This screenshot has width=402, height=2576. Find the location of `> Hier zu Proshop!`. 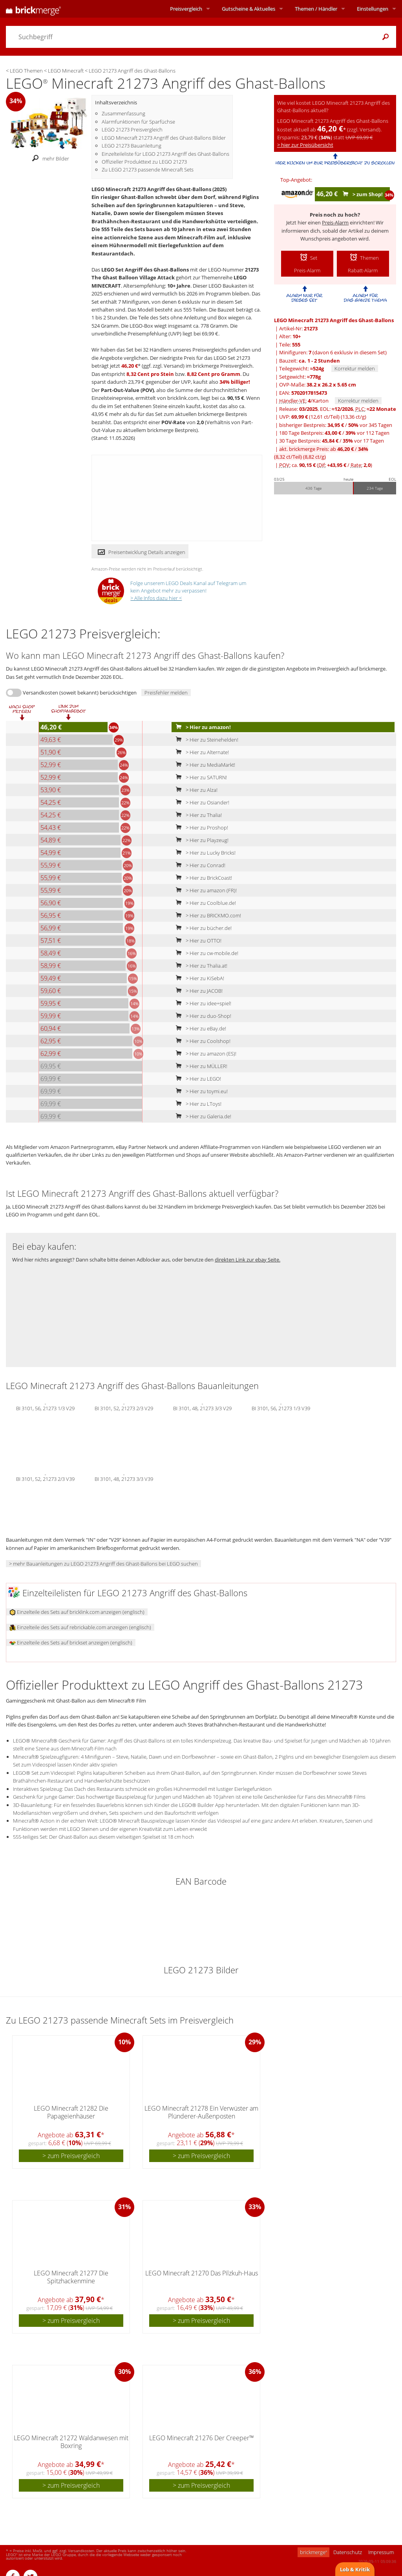

> Hier zu Proshop! is located at coordinates (200, 827).